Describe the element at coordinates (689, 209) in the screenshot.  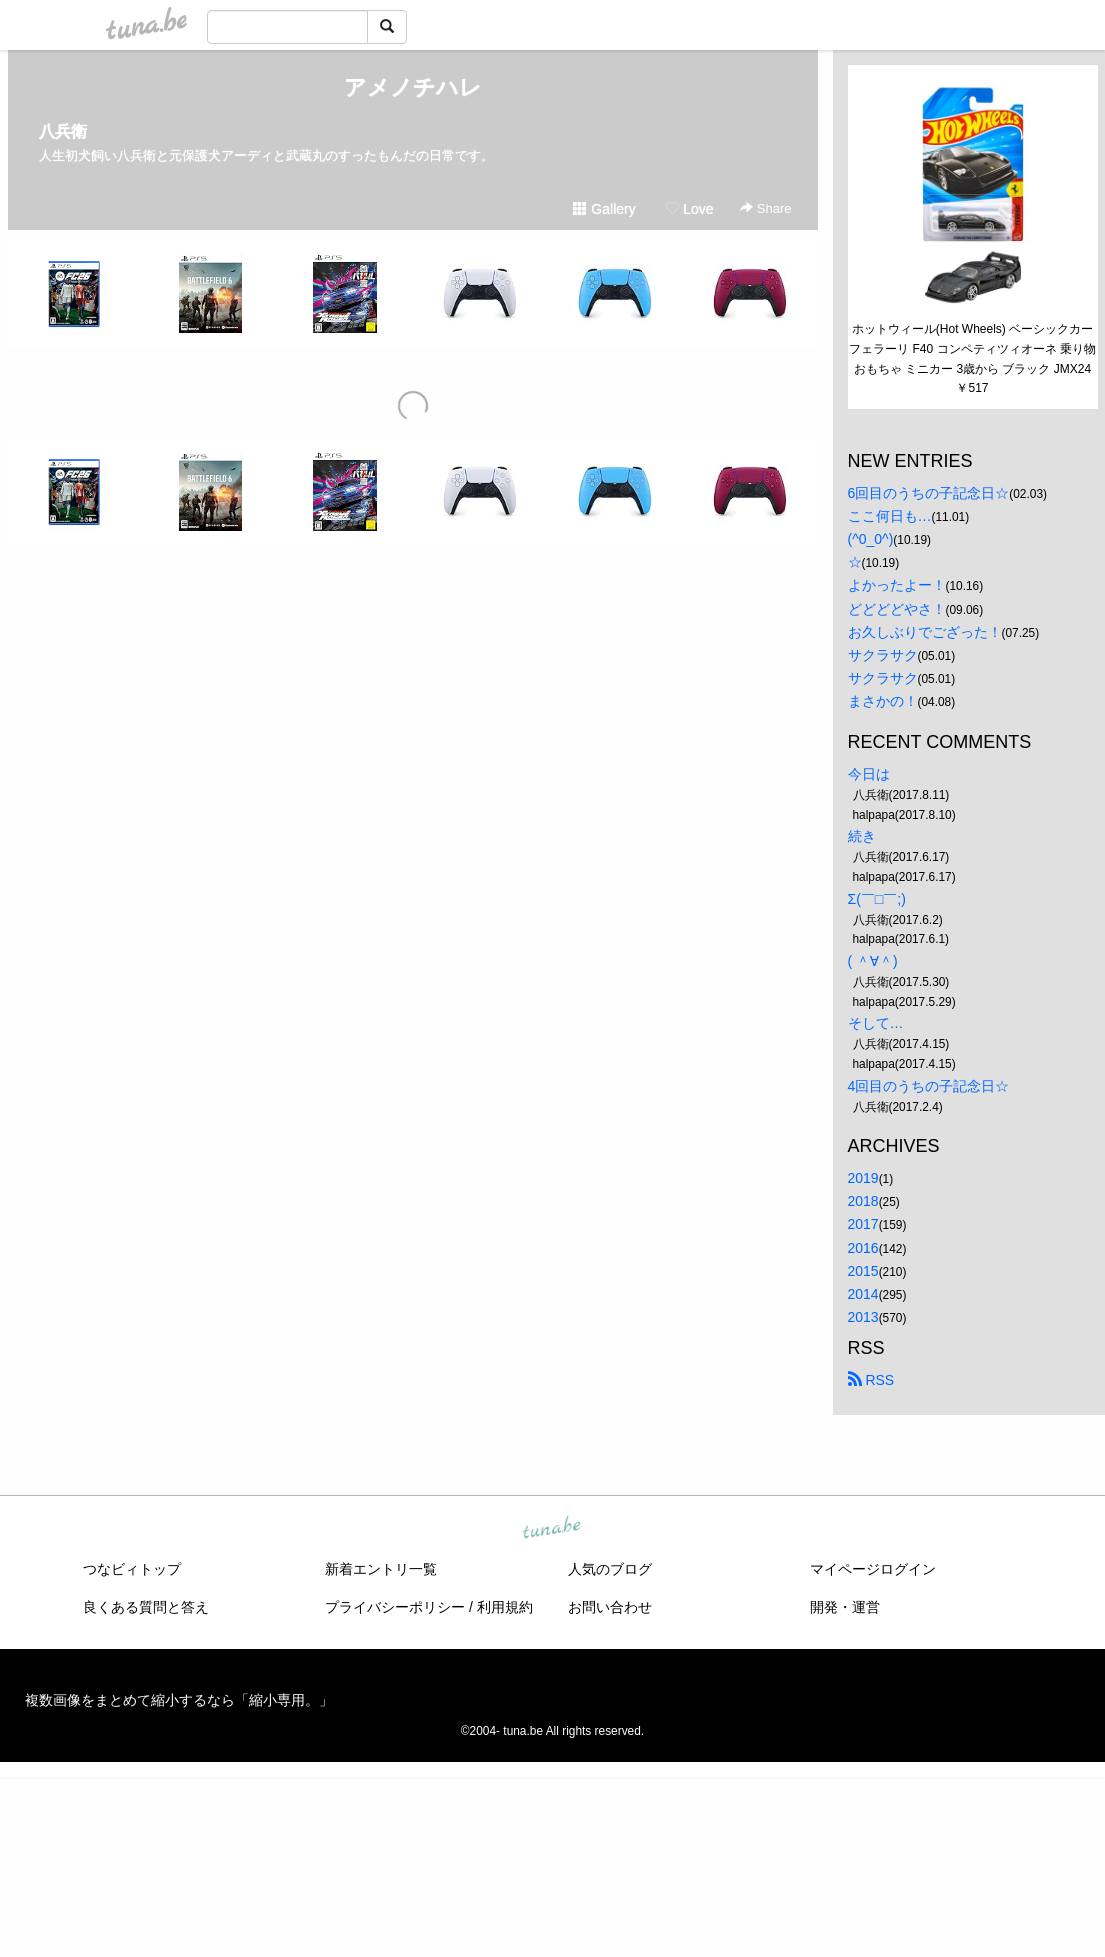
I see `Love` at that location.